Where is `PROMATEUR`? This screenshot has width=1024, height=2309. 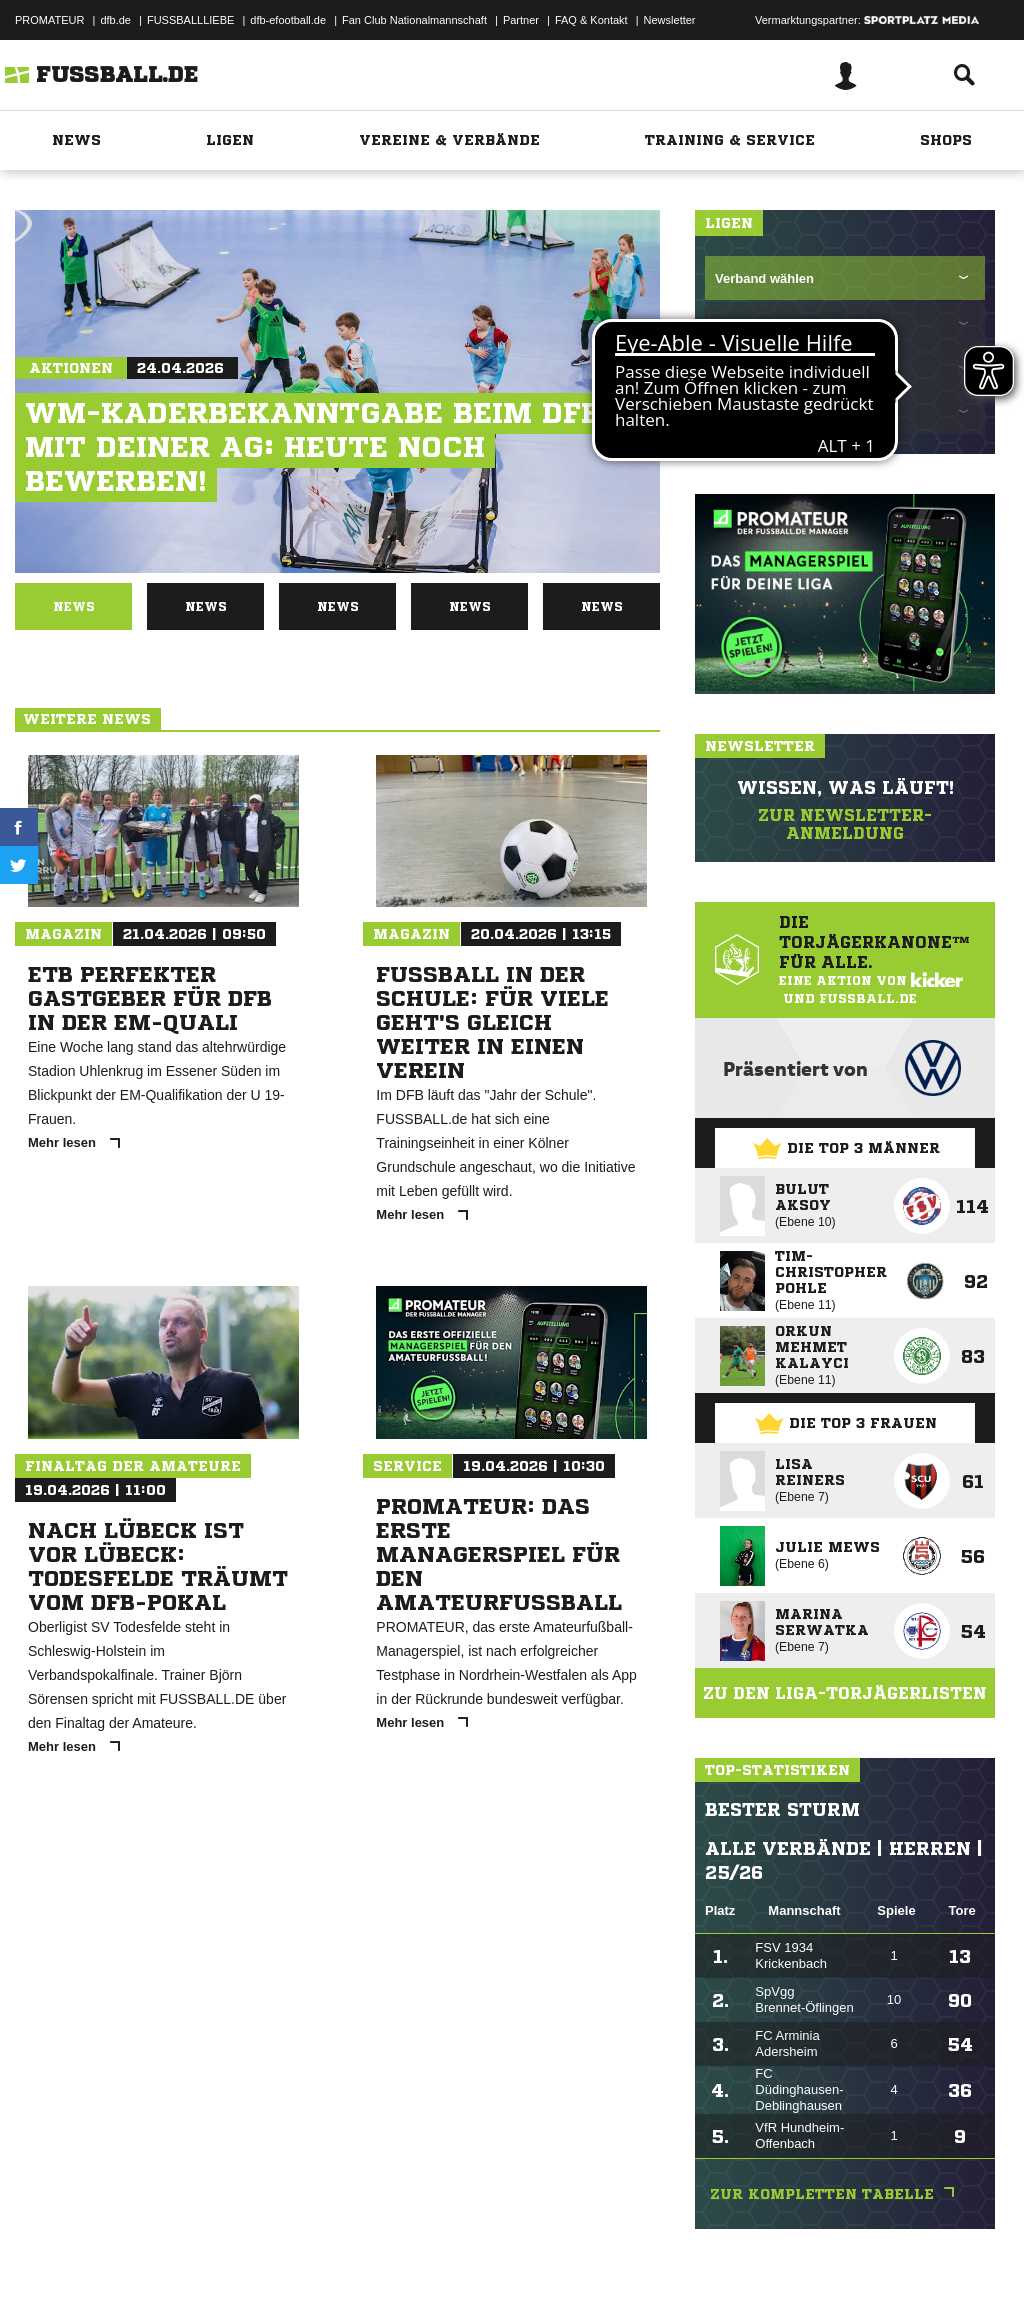 PROMATEUR is located at coordinates (49, 20).